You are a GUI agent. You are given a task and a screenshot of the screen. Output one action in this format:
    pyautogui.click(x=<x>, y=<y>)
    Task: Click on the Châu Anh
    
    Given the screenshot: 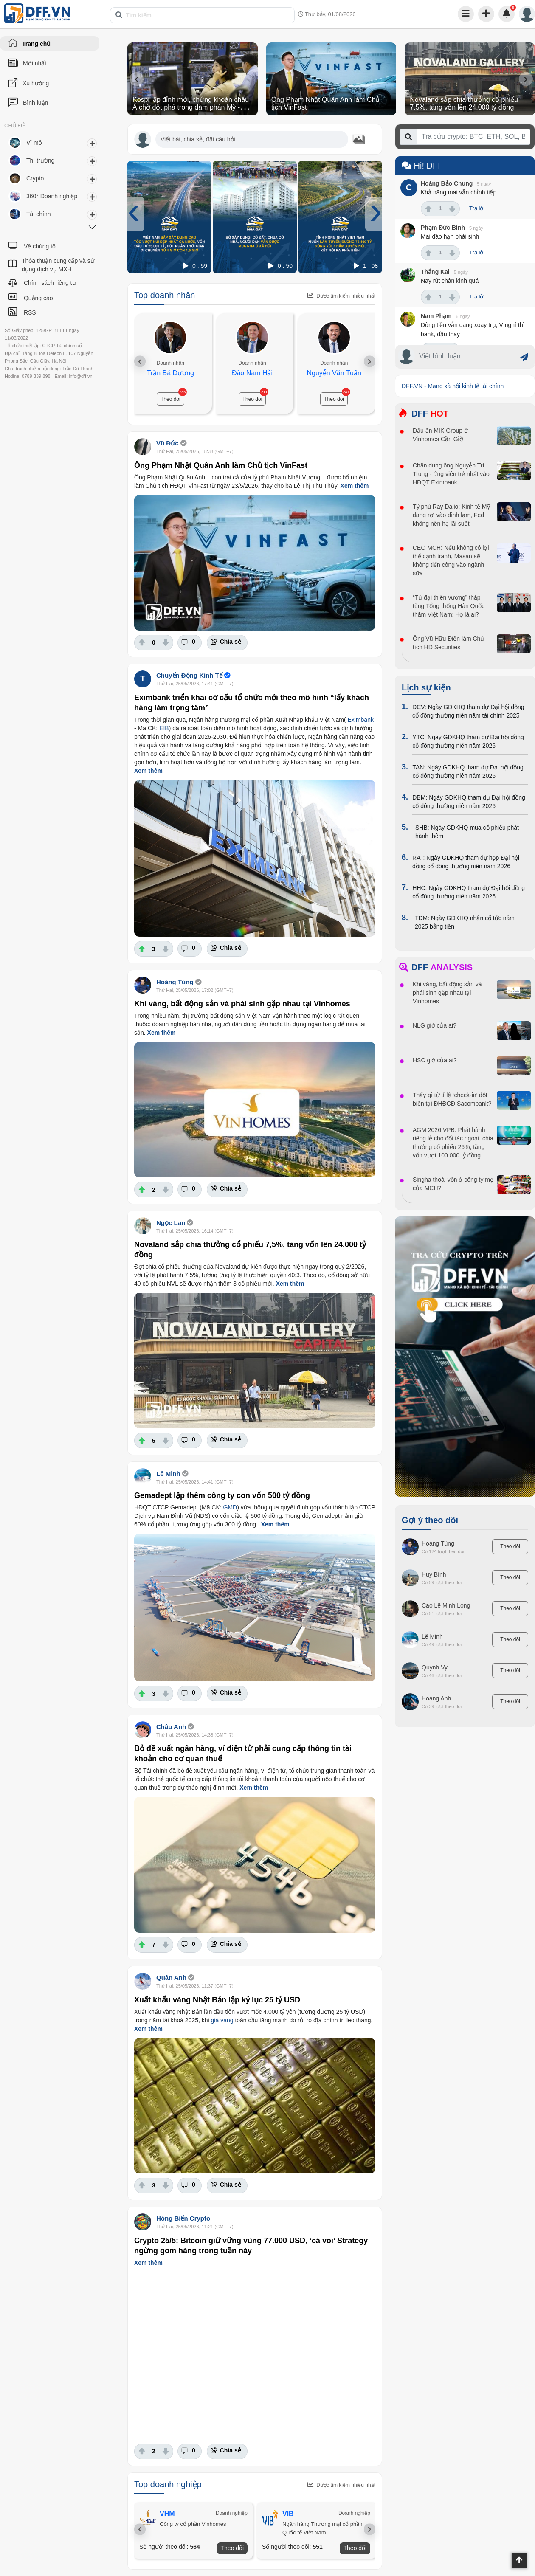 What is the action you would take?
    pyautogui.click(x=171, y=1726)
    